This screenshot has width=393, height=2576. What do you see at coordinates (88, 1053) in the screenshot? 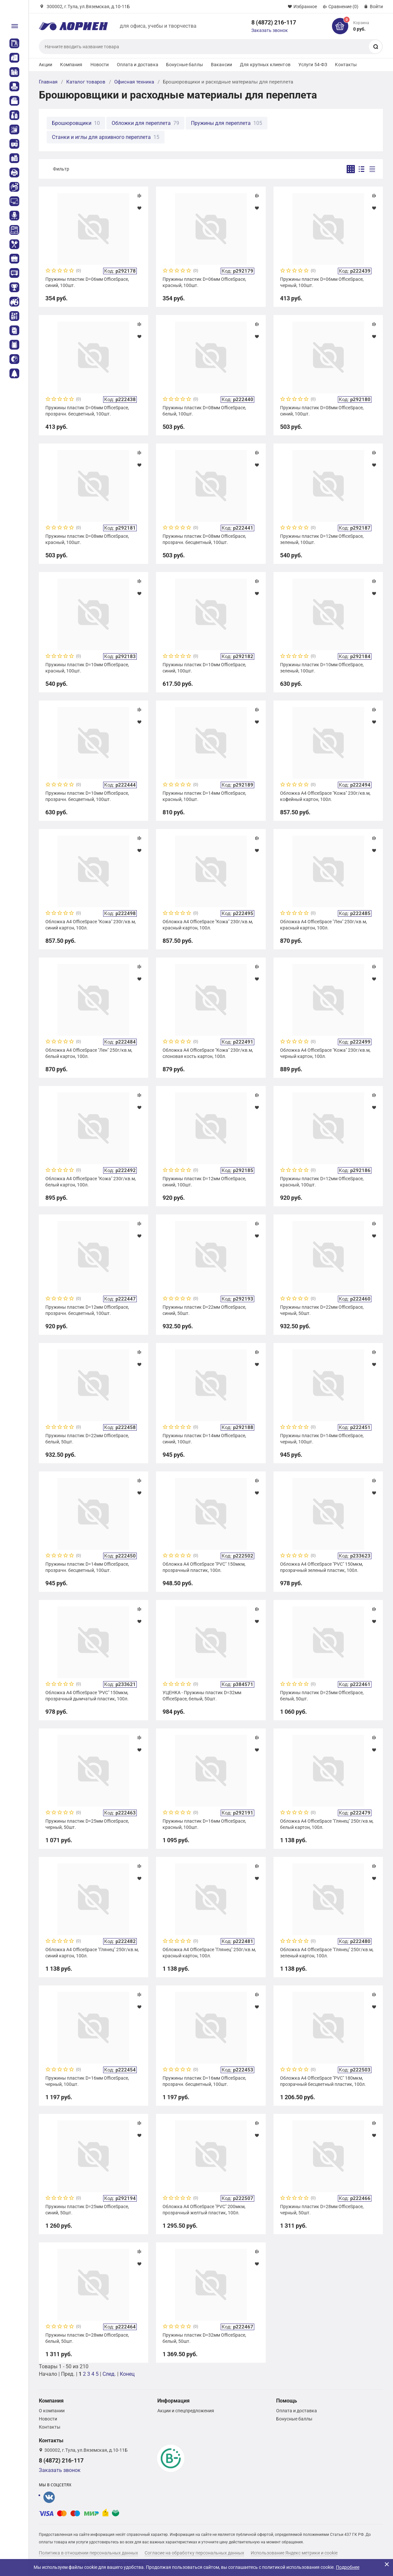
I see `Обложка А4 OfficeSpace "Лен" 250г/кв.м, белый картон, 100л.` at bounding box center [88, 1053].